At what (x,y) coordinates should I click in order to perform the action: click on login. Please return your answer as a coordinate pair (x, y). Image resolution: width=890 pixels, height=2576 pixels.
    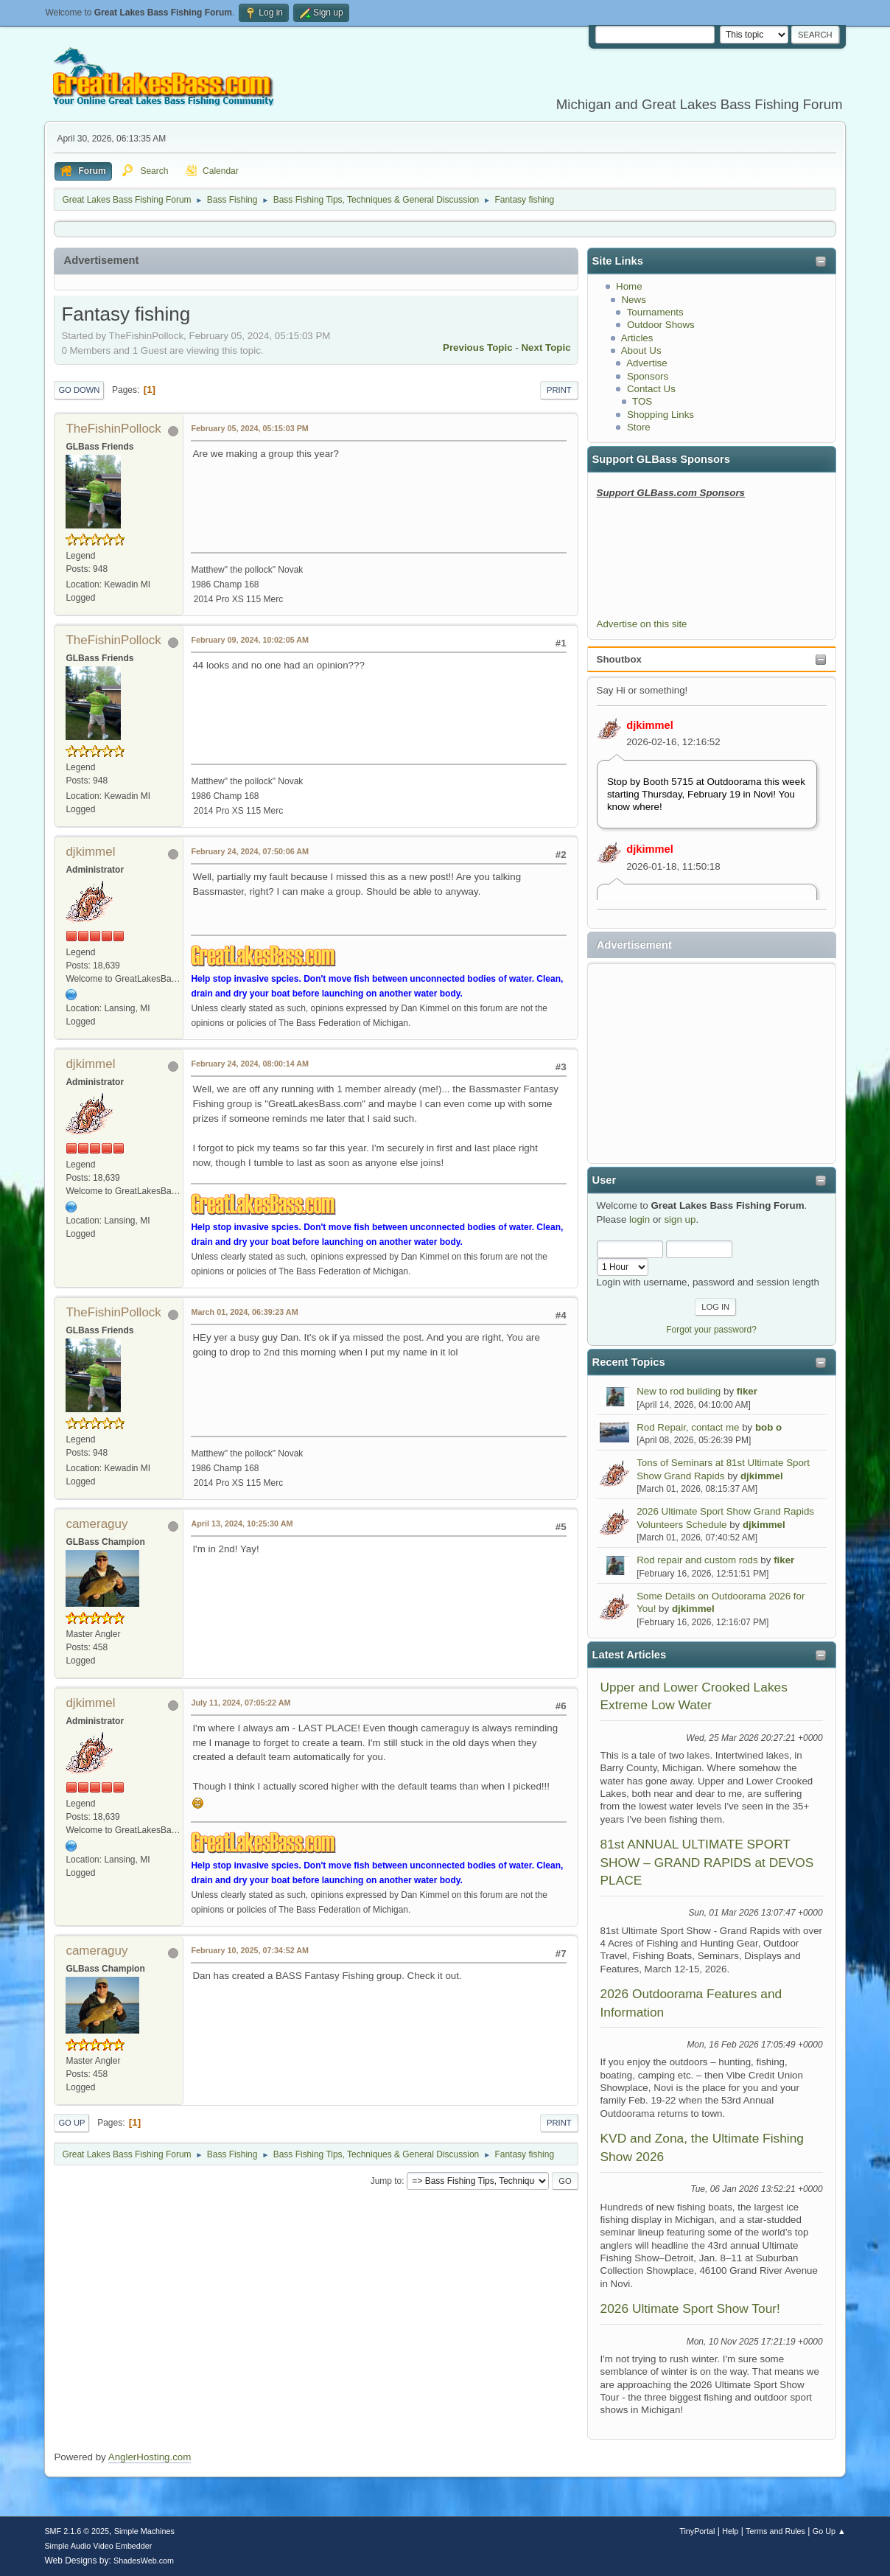
    Looking at the image, I should click on (639, 1219).